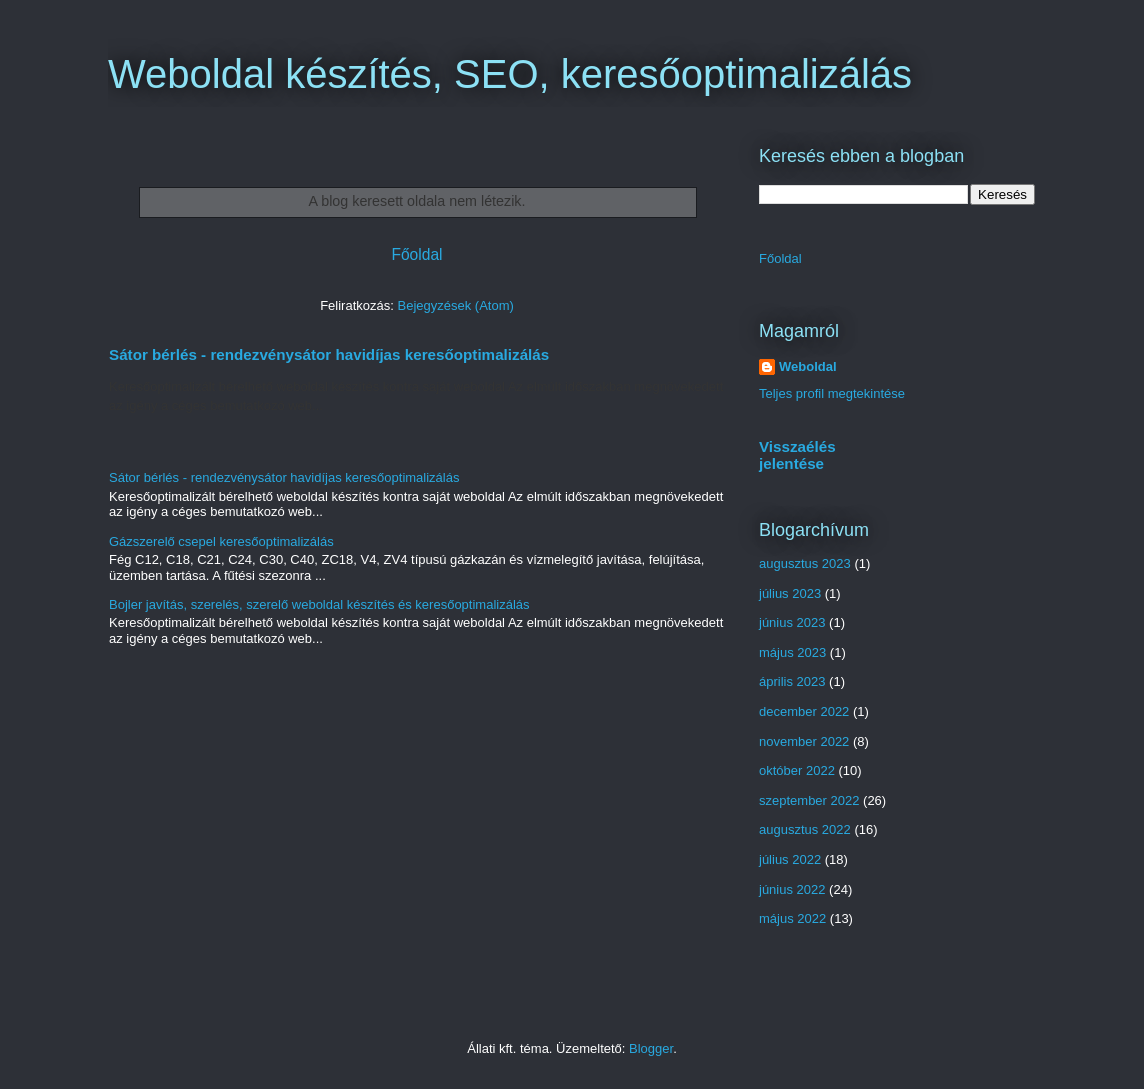  I want to click on Gázszerelő csepel keresőoptimalizálás, so click(221, 541).